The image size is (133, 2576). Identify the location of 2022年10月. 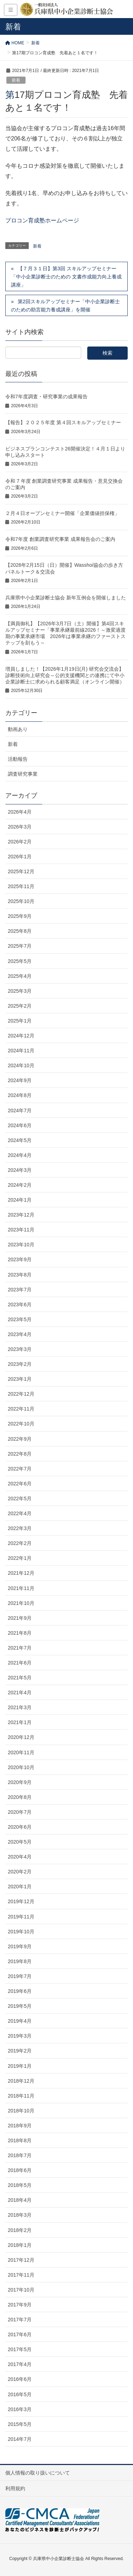
(21, 1424).